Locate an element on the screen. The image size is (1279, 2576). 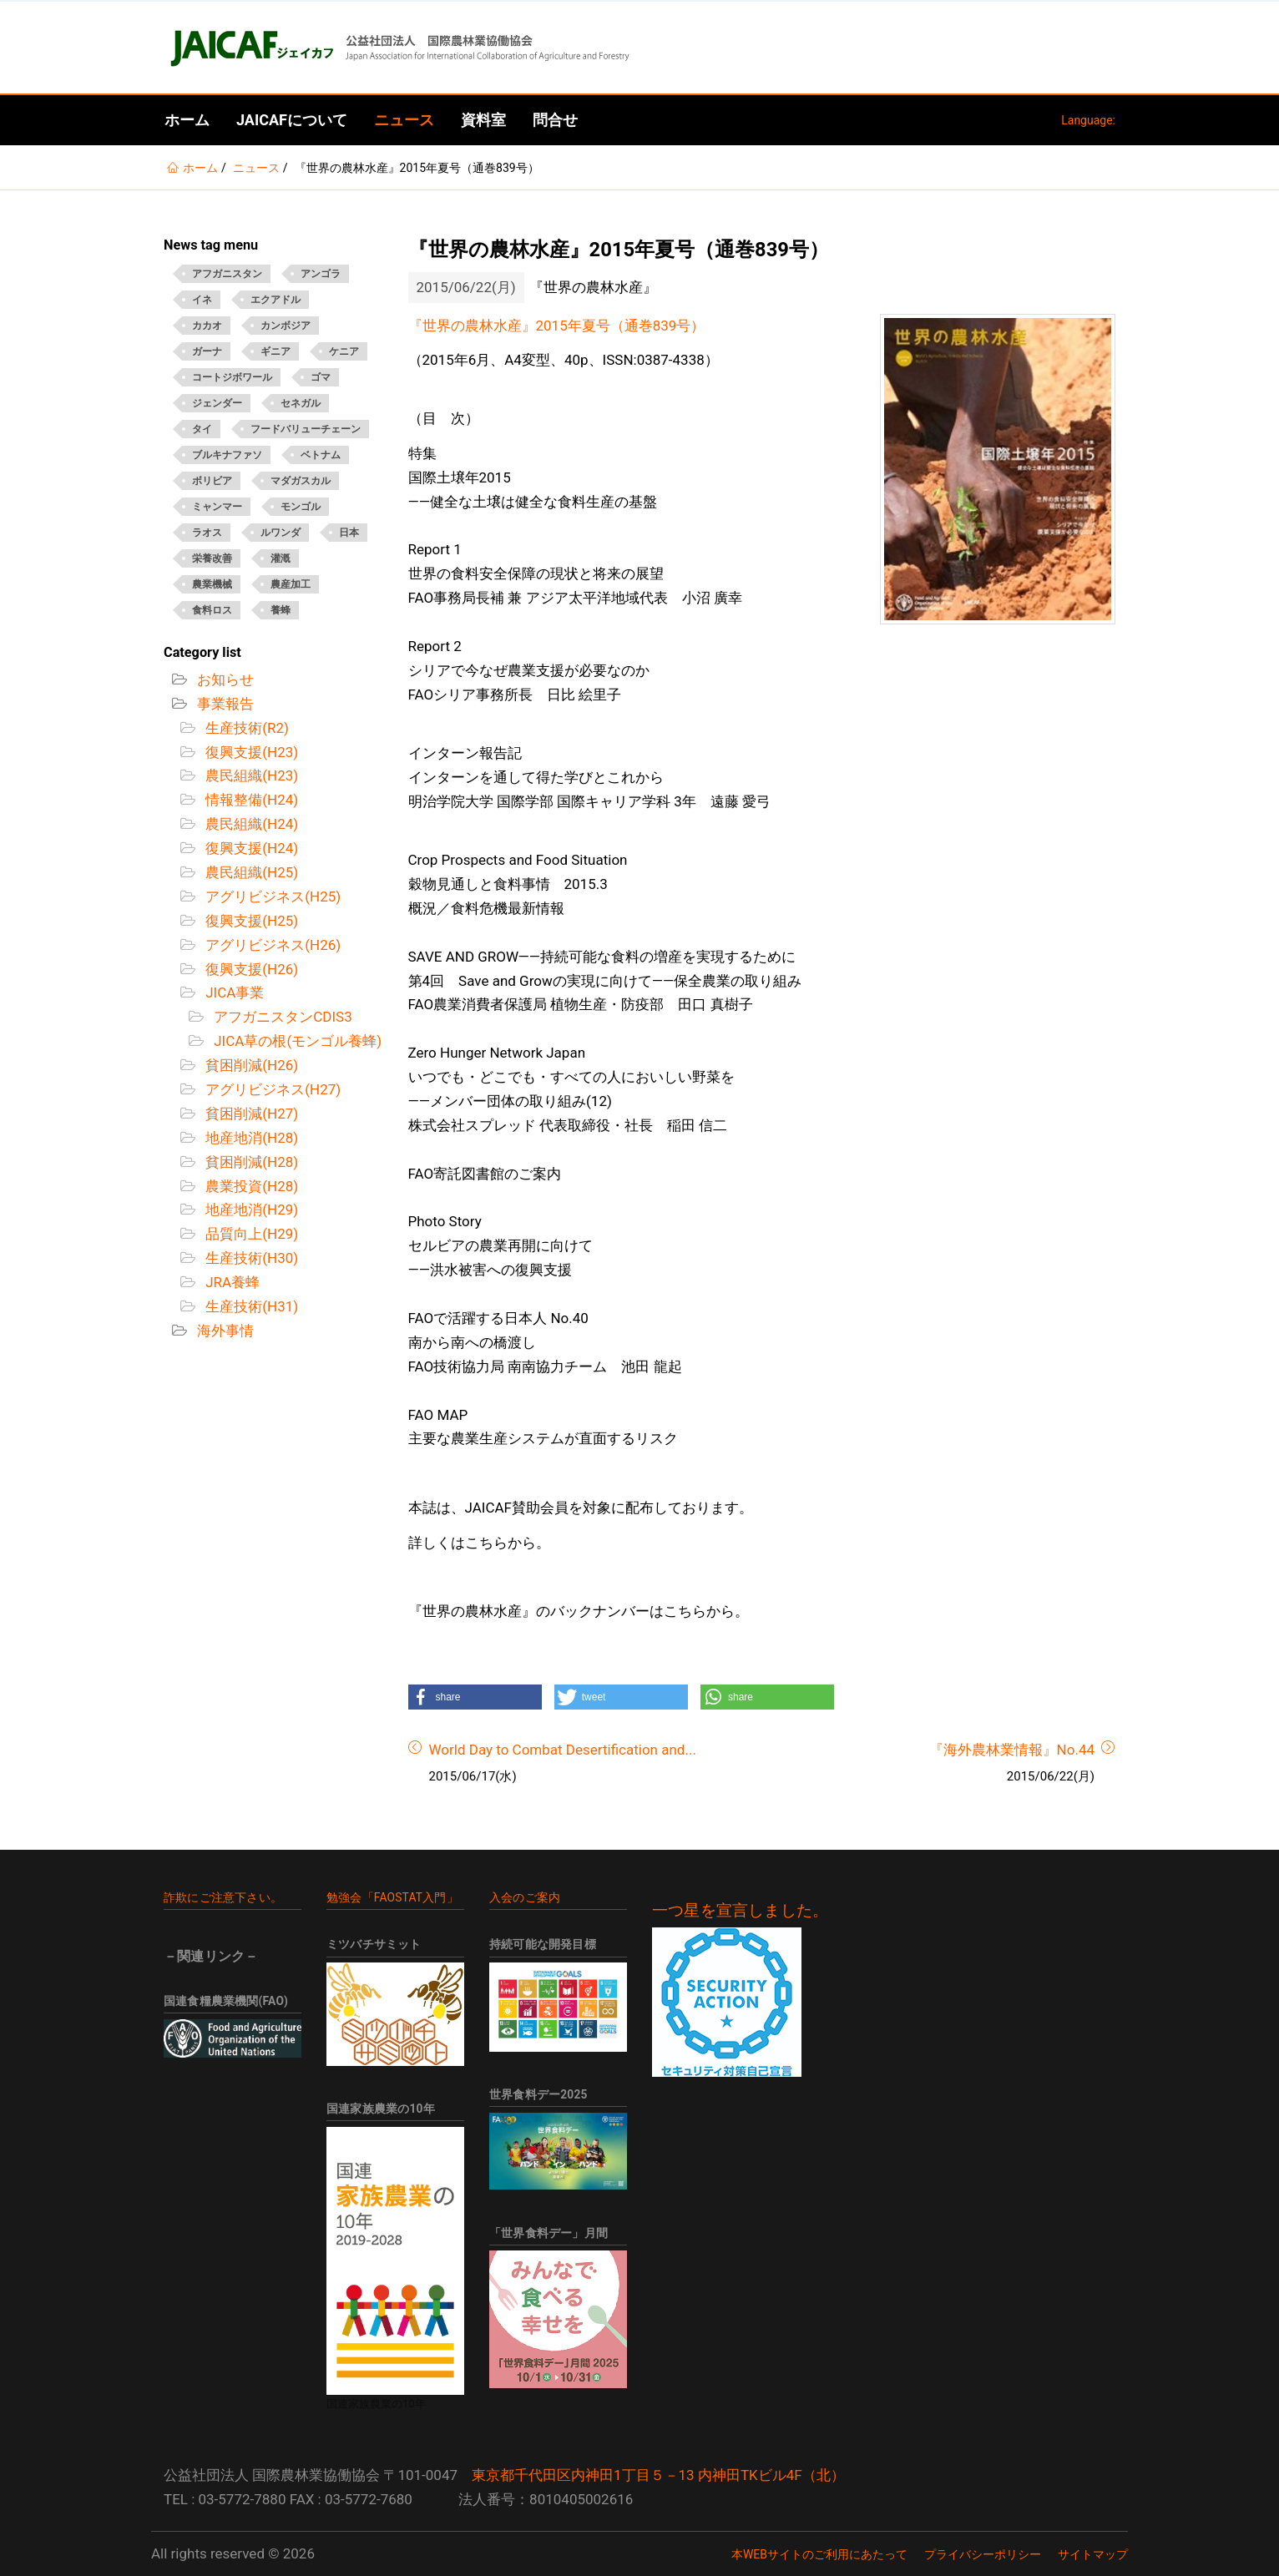
一つ星を宣言しました。 is located at coordinates (740, 1911).